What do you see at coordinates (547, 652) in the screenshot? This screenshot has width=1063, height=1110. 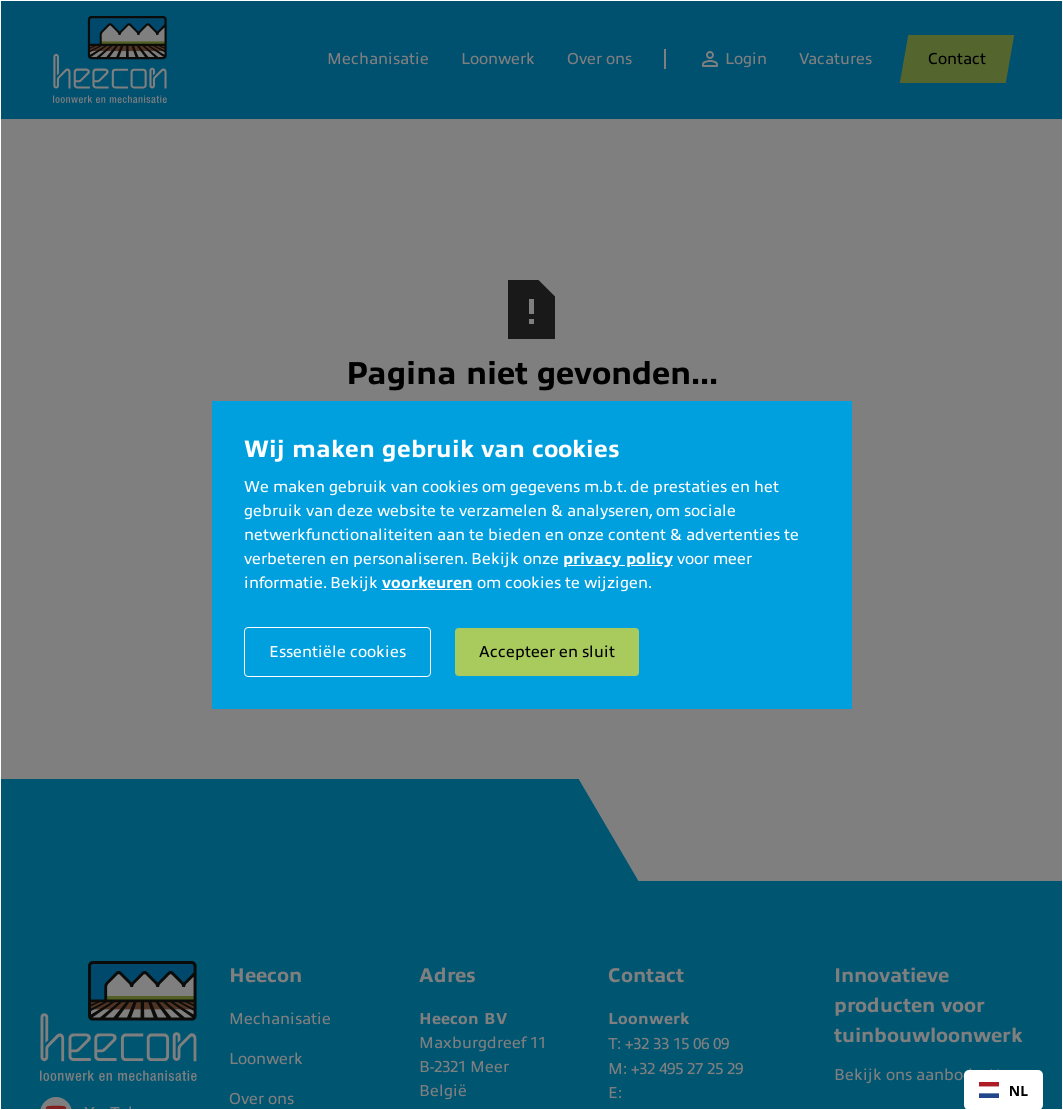 I see `Accepteer en sluit [button]` at bounding box center [547, 652].